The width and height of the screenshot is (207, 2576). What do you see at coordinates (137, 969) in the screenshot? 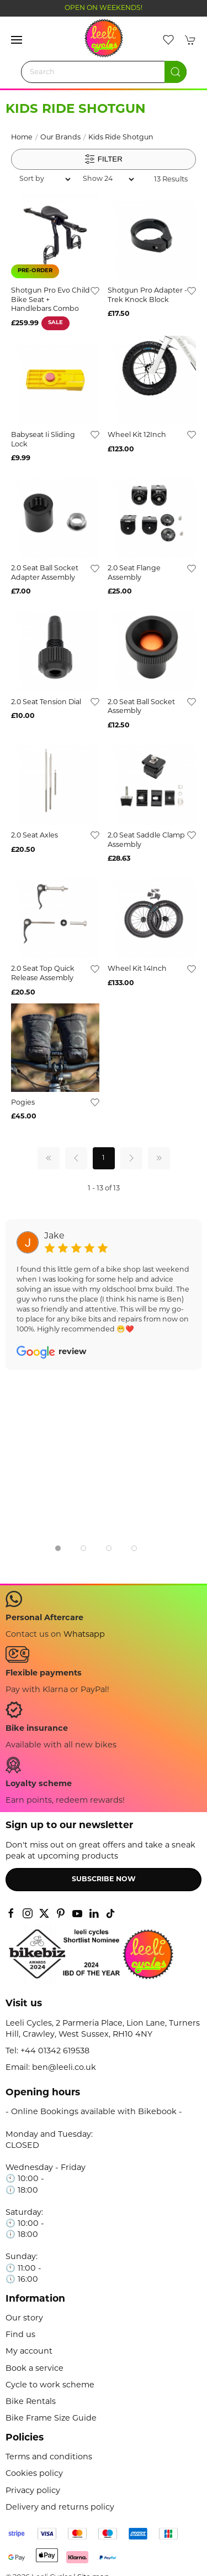
I see `Wheel Kit 14Inch` at bounding box center [137, 969].